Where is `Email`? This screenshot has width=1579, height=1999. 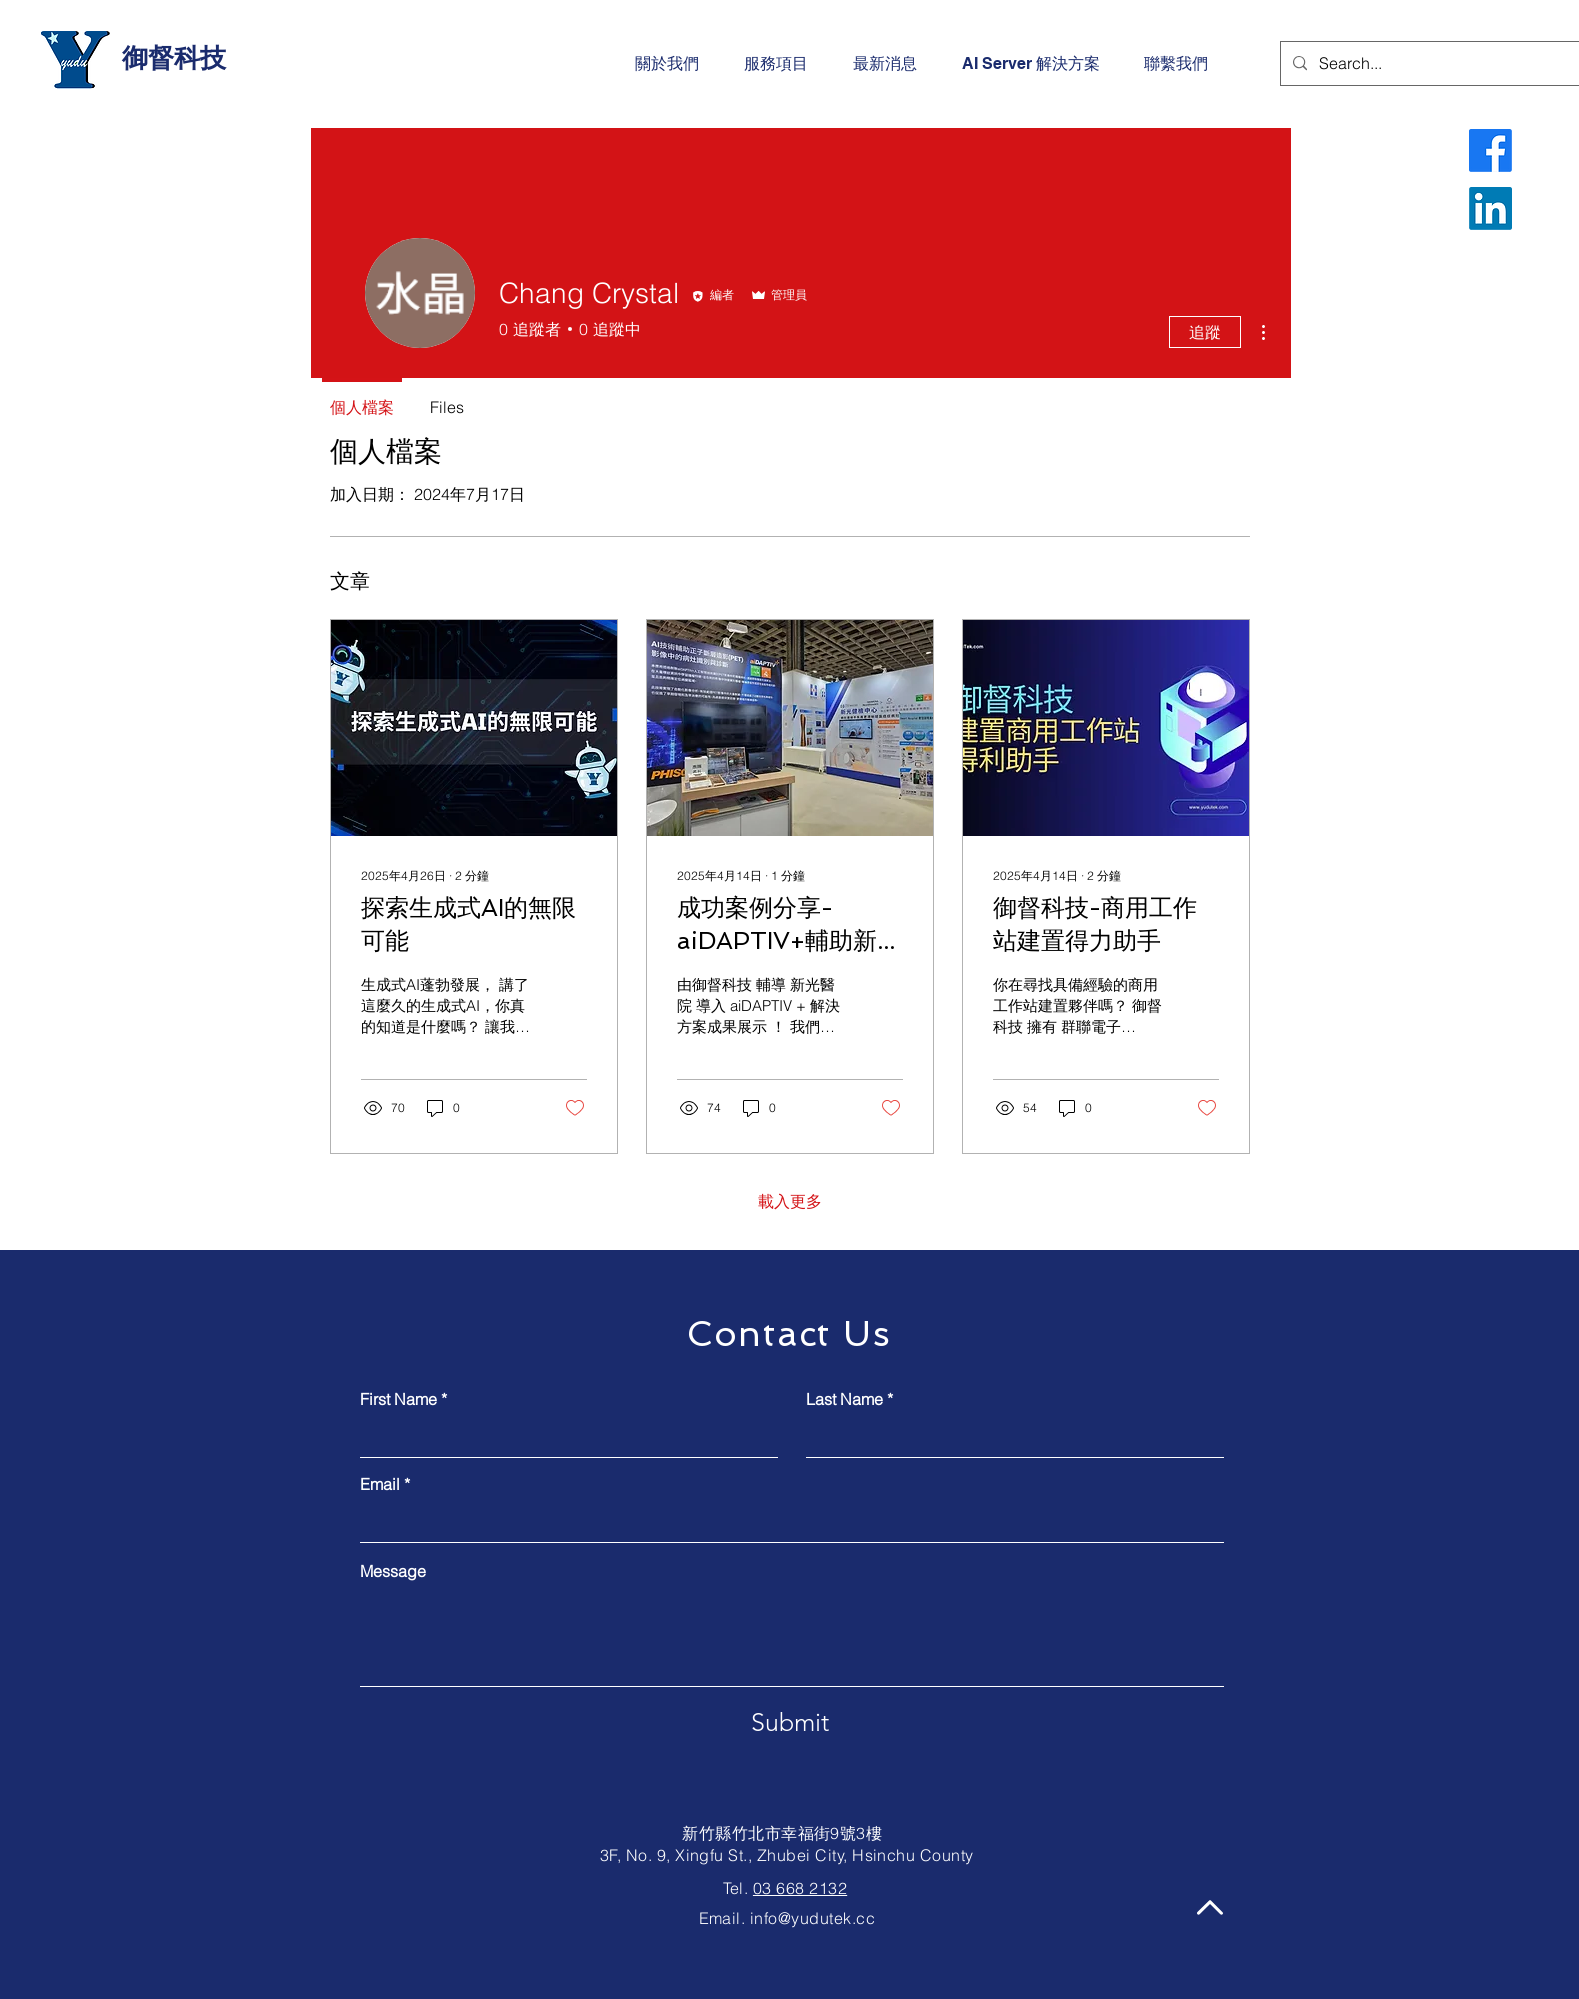 Email is located at coordinates (380, 1484).